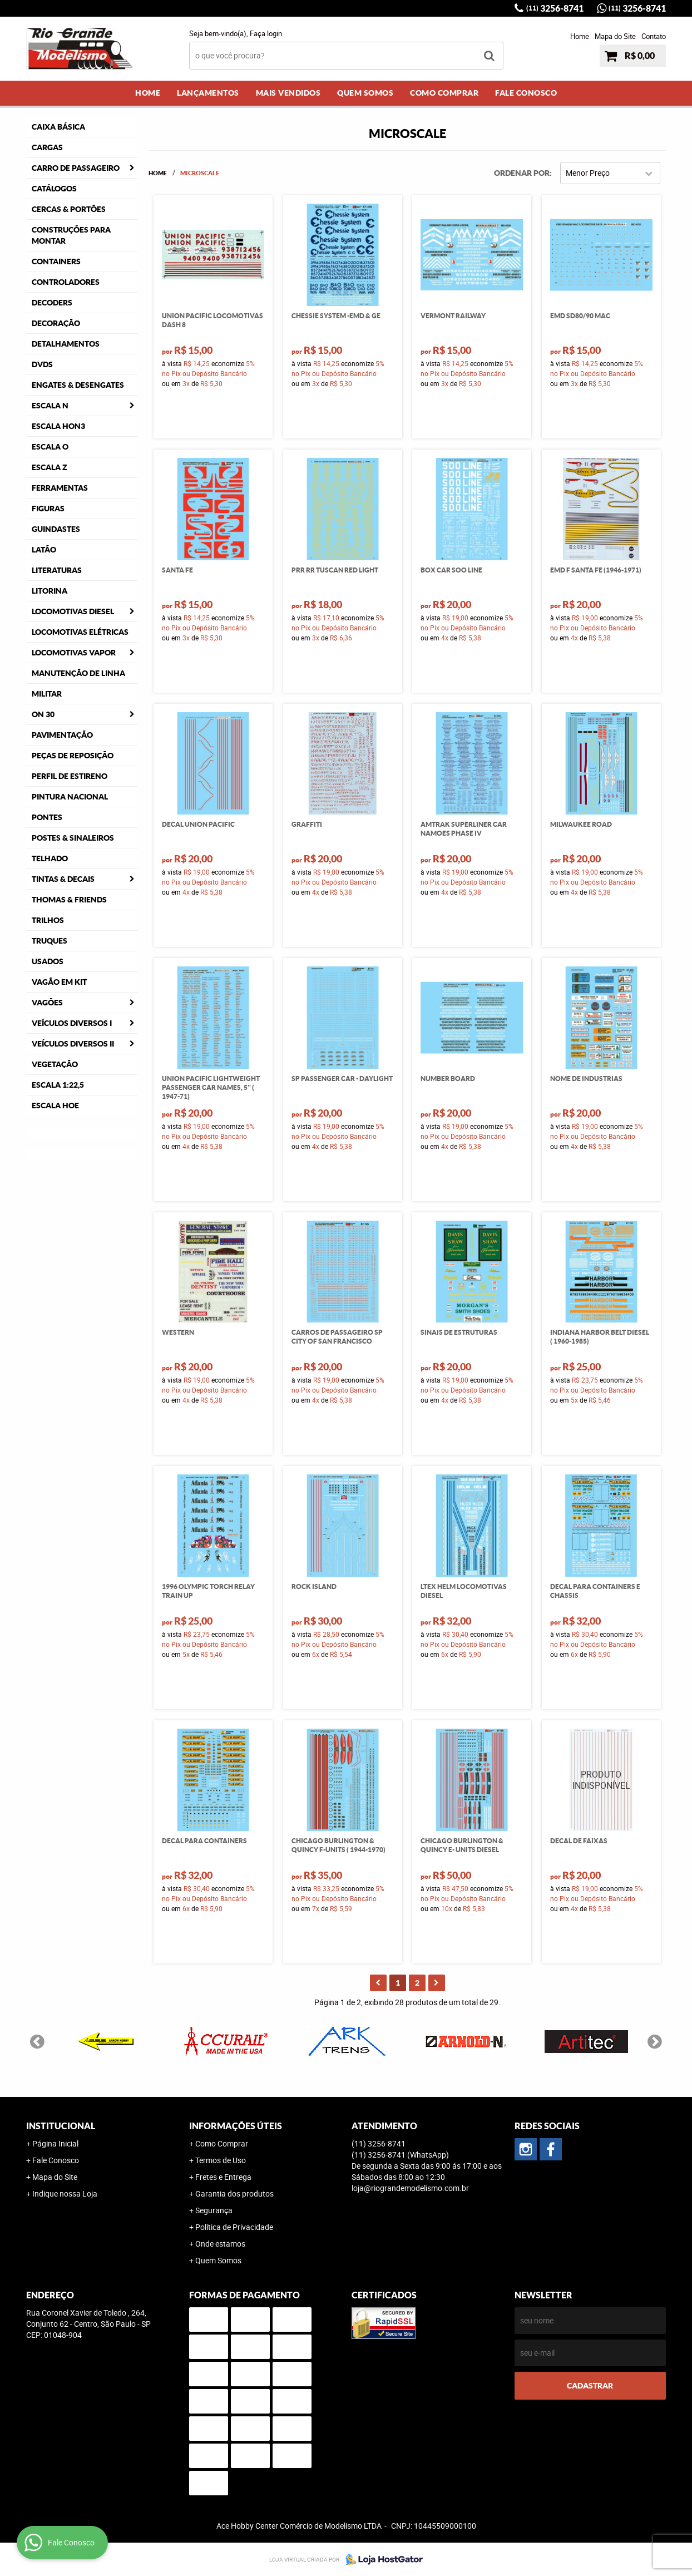 The height and width of the screenshot is (2576, 692). Describe the element at coordinates (43, 714) in the screenshot. I see `ON 30` at that location.